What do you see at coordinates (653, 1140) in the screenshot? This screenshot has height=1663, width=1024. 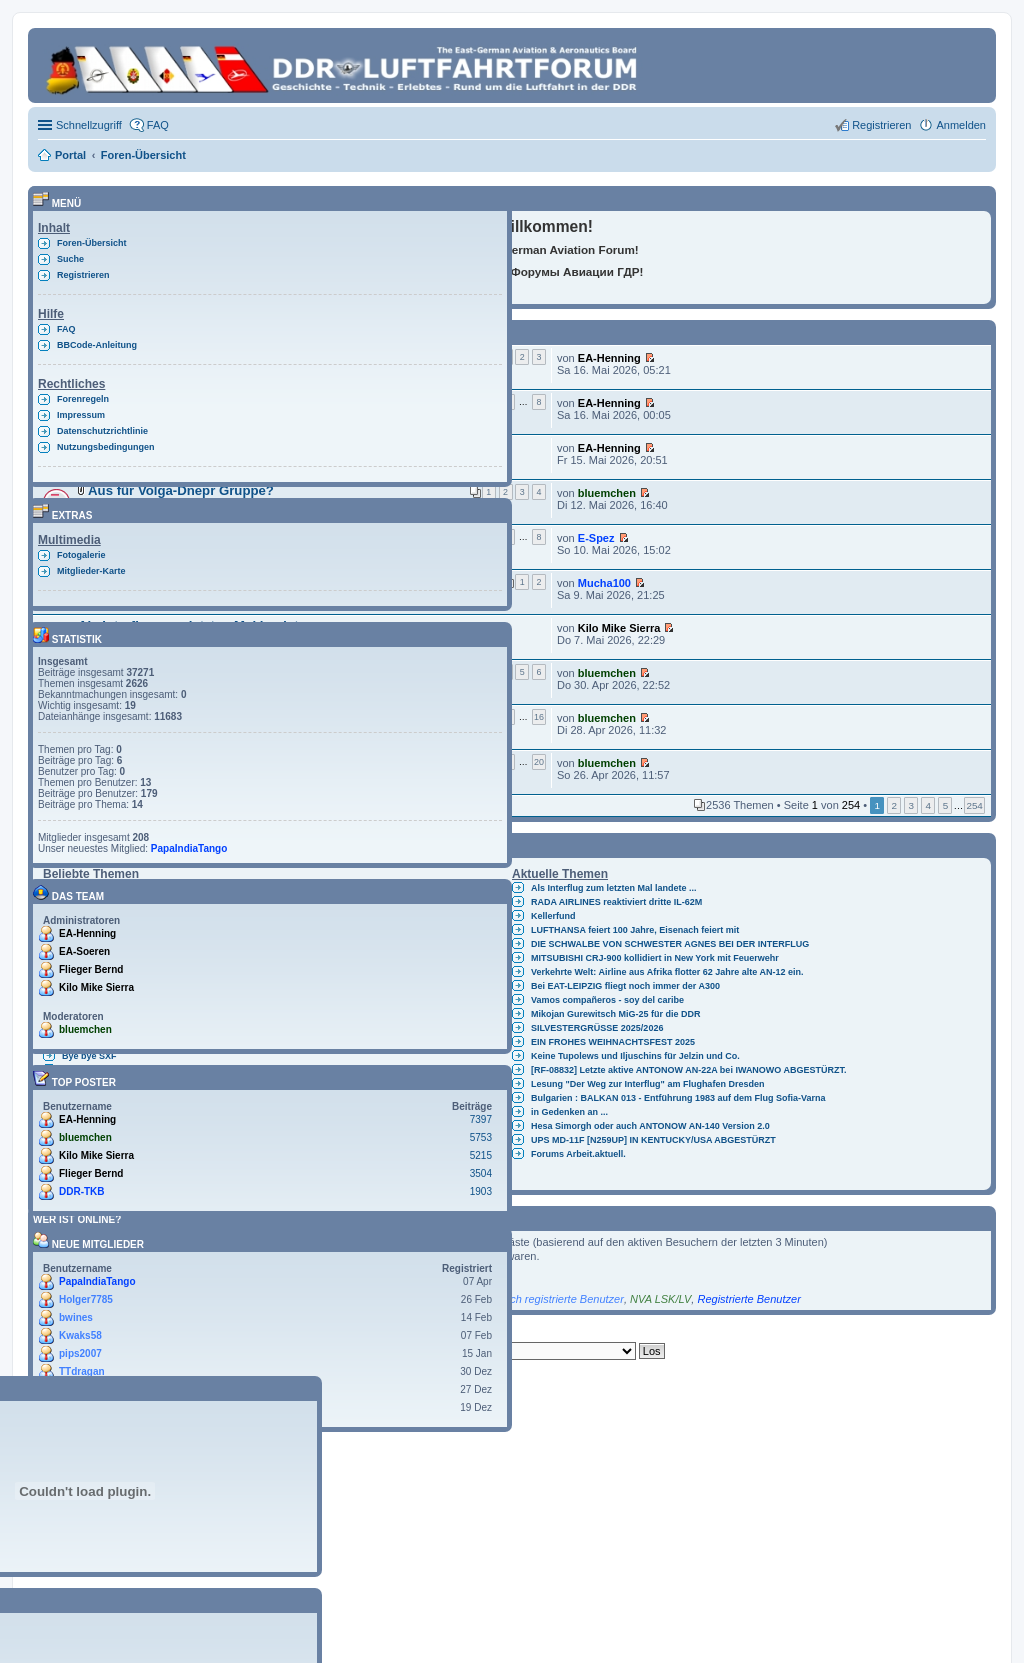 I see `UPS MD-11F [N259UP] IN KENTUCKY/USA ABGESTÜRZT` at bounding box center [653, 1140].